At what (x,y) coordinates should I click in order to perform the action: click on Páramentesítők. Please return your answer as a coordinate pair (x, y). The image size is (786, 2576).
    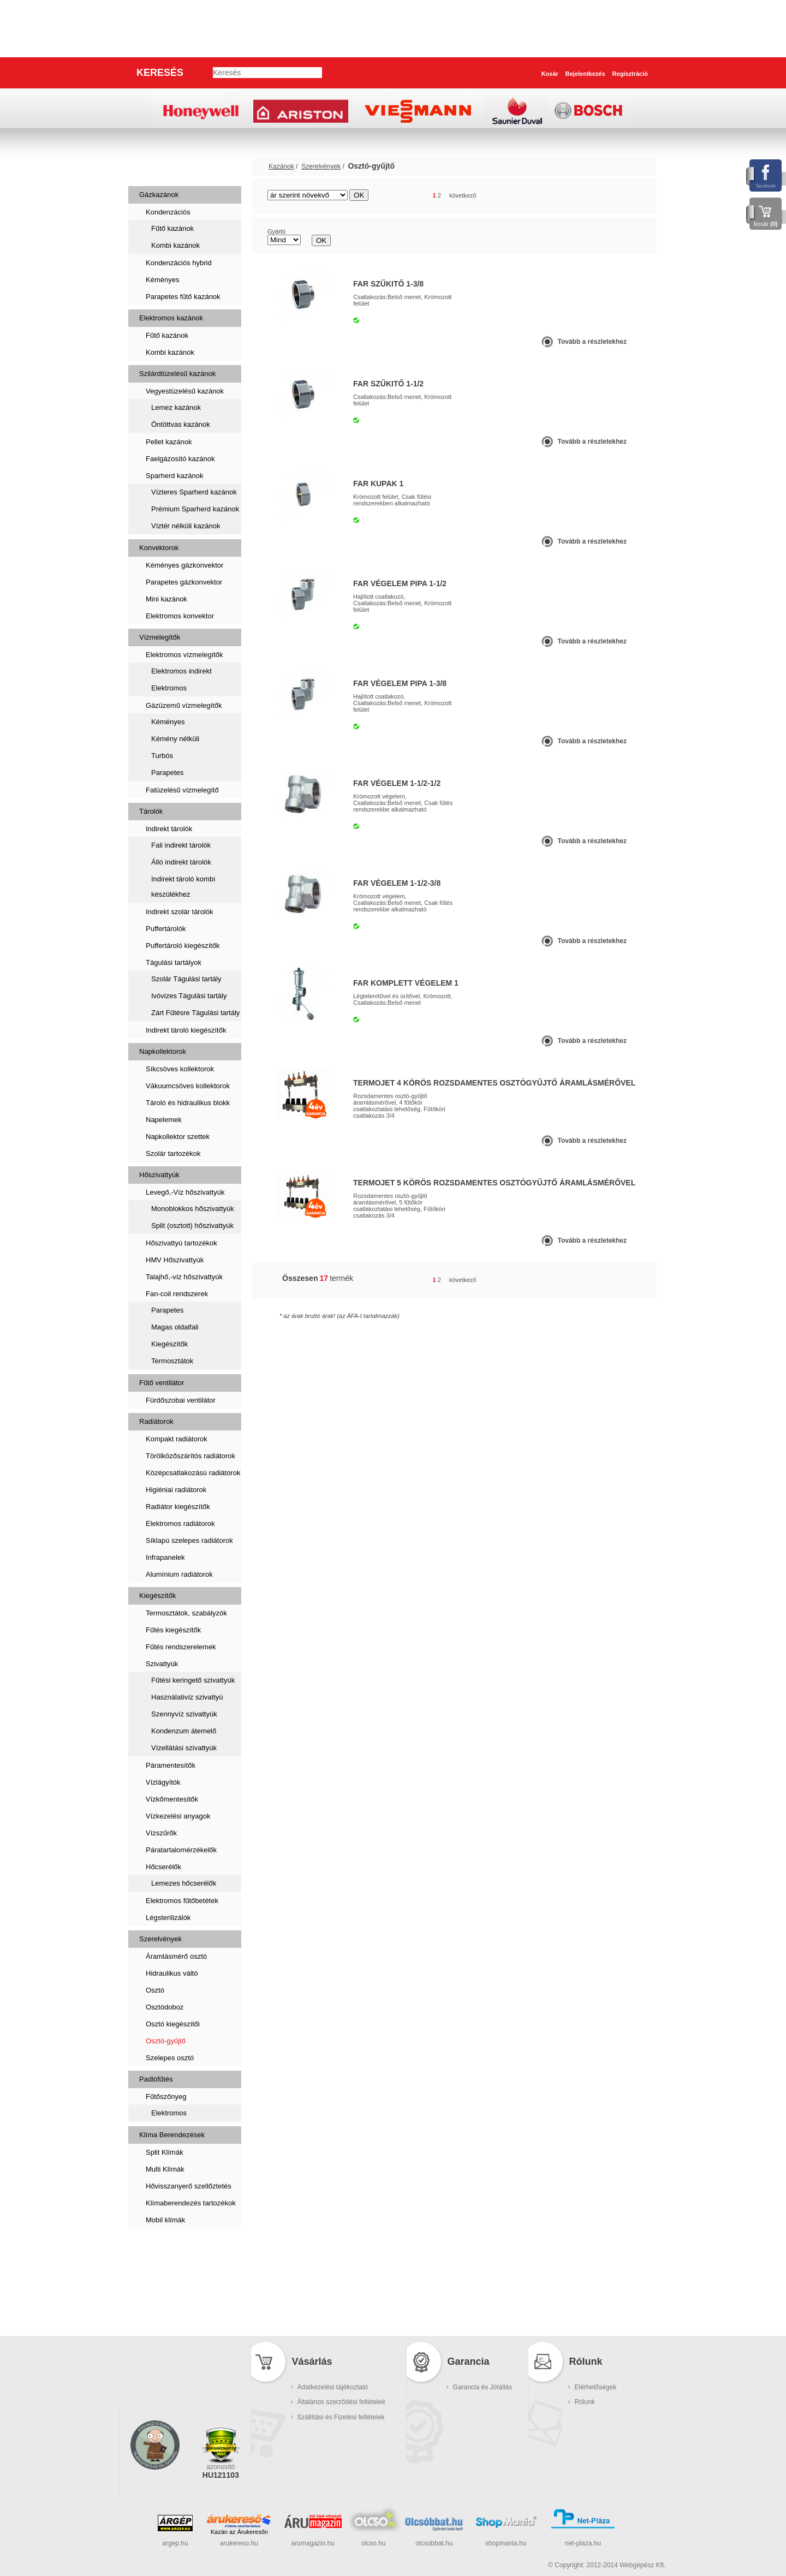
    Looking at the image, I should click on (170, 1765).